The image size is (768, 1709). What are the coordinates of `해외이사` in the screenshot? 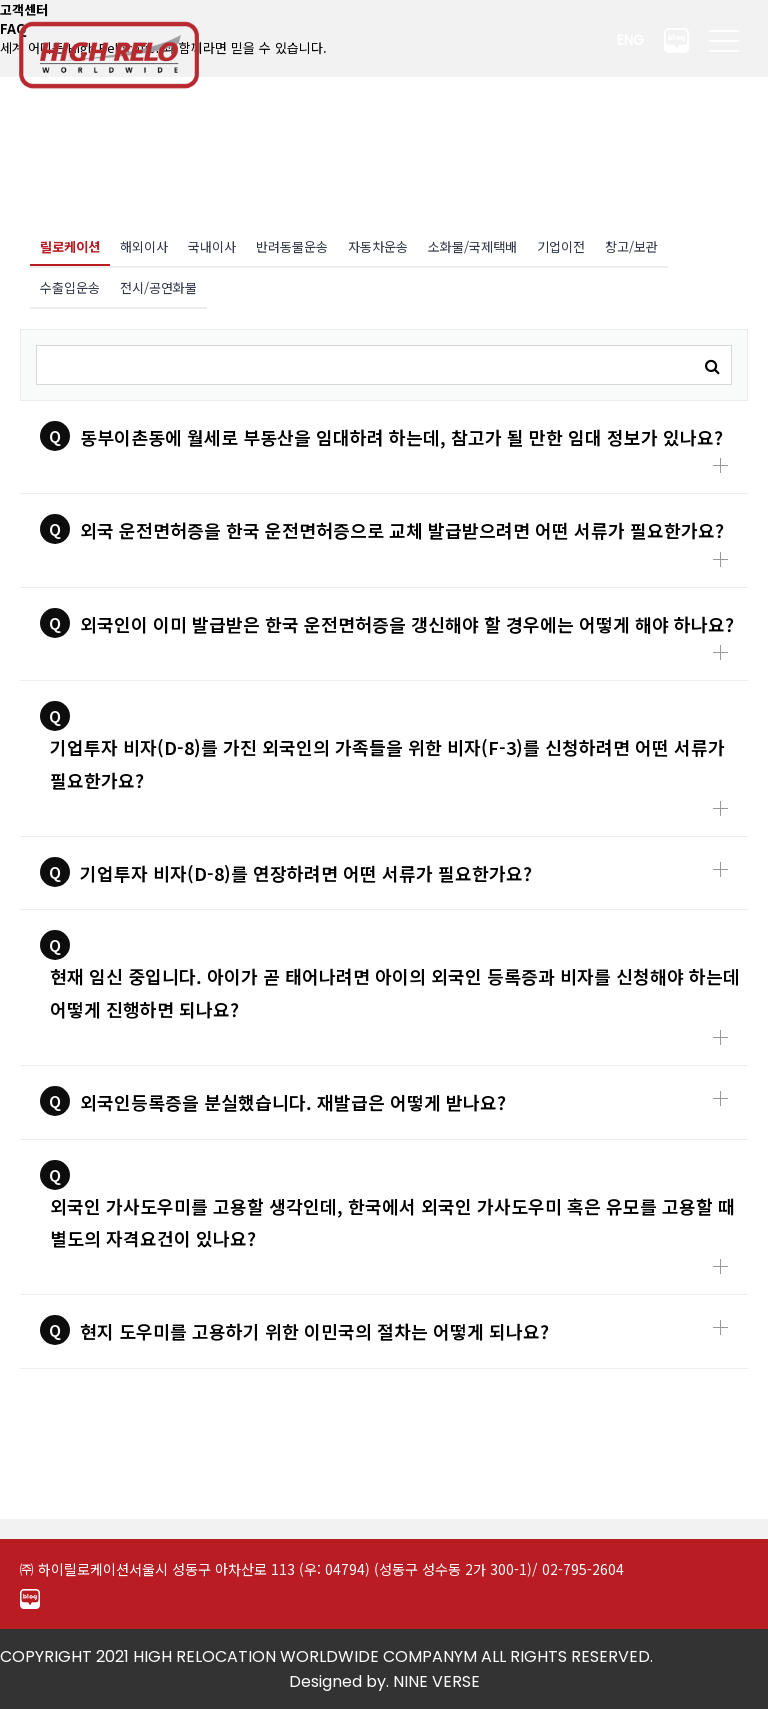 It's located at (144, 246).